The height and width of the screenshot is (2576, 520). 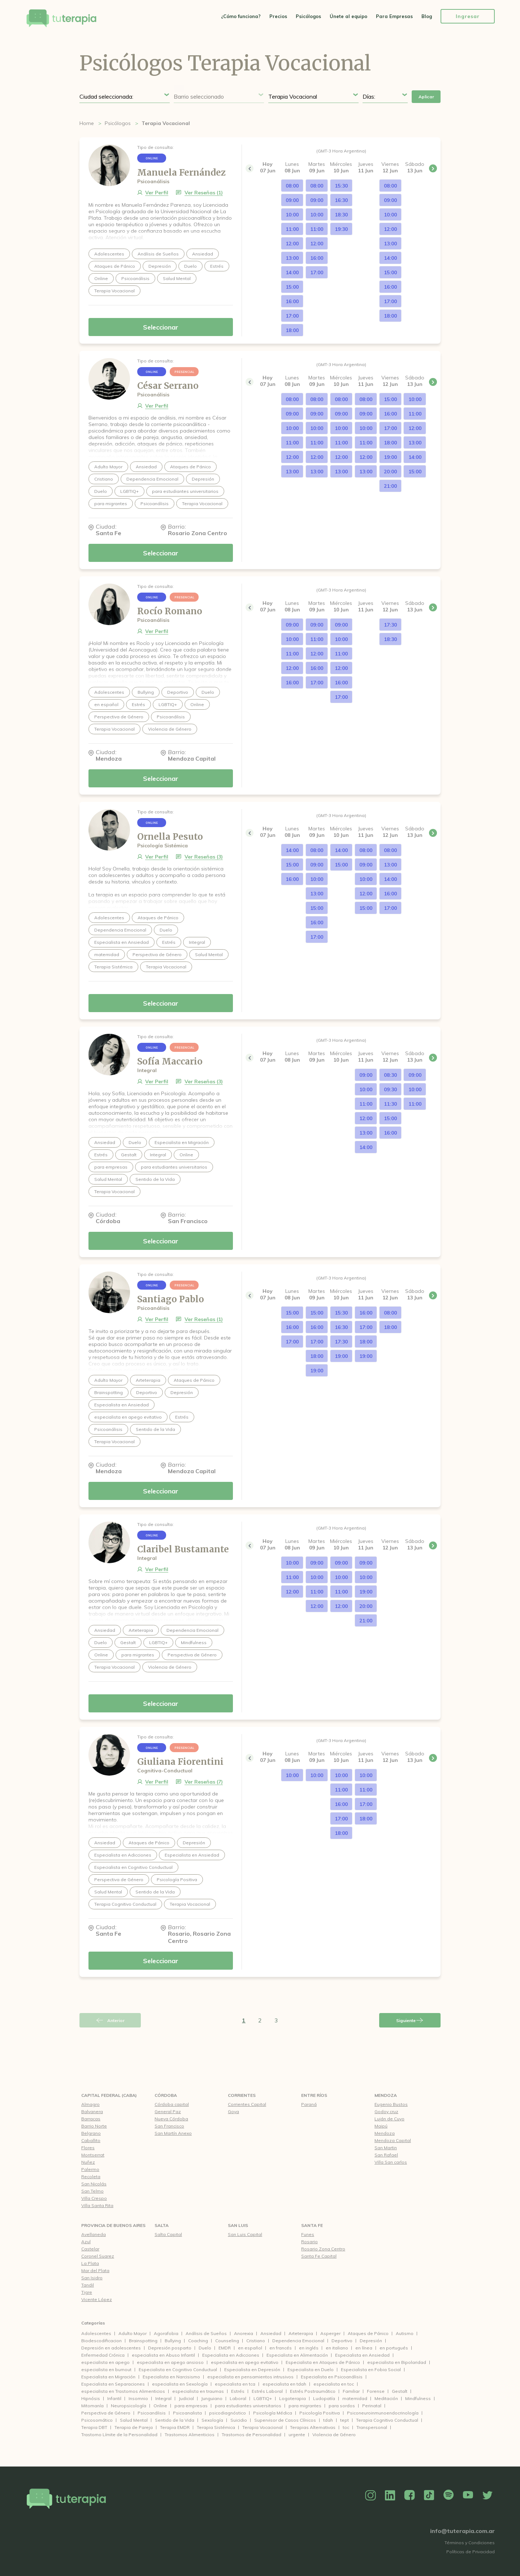 What do you see at coordinates (468, 2495) in the screenshot?
I see `YouTube` at bounding box center [468, 2495].